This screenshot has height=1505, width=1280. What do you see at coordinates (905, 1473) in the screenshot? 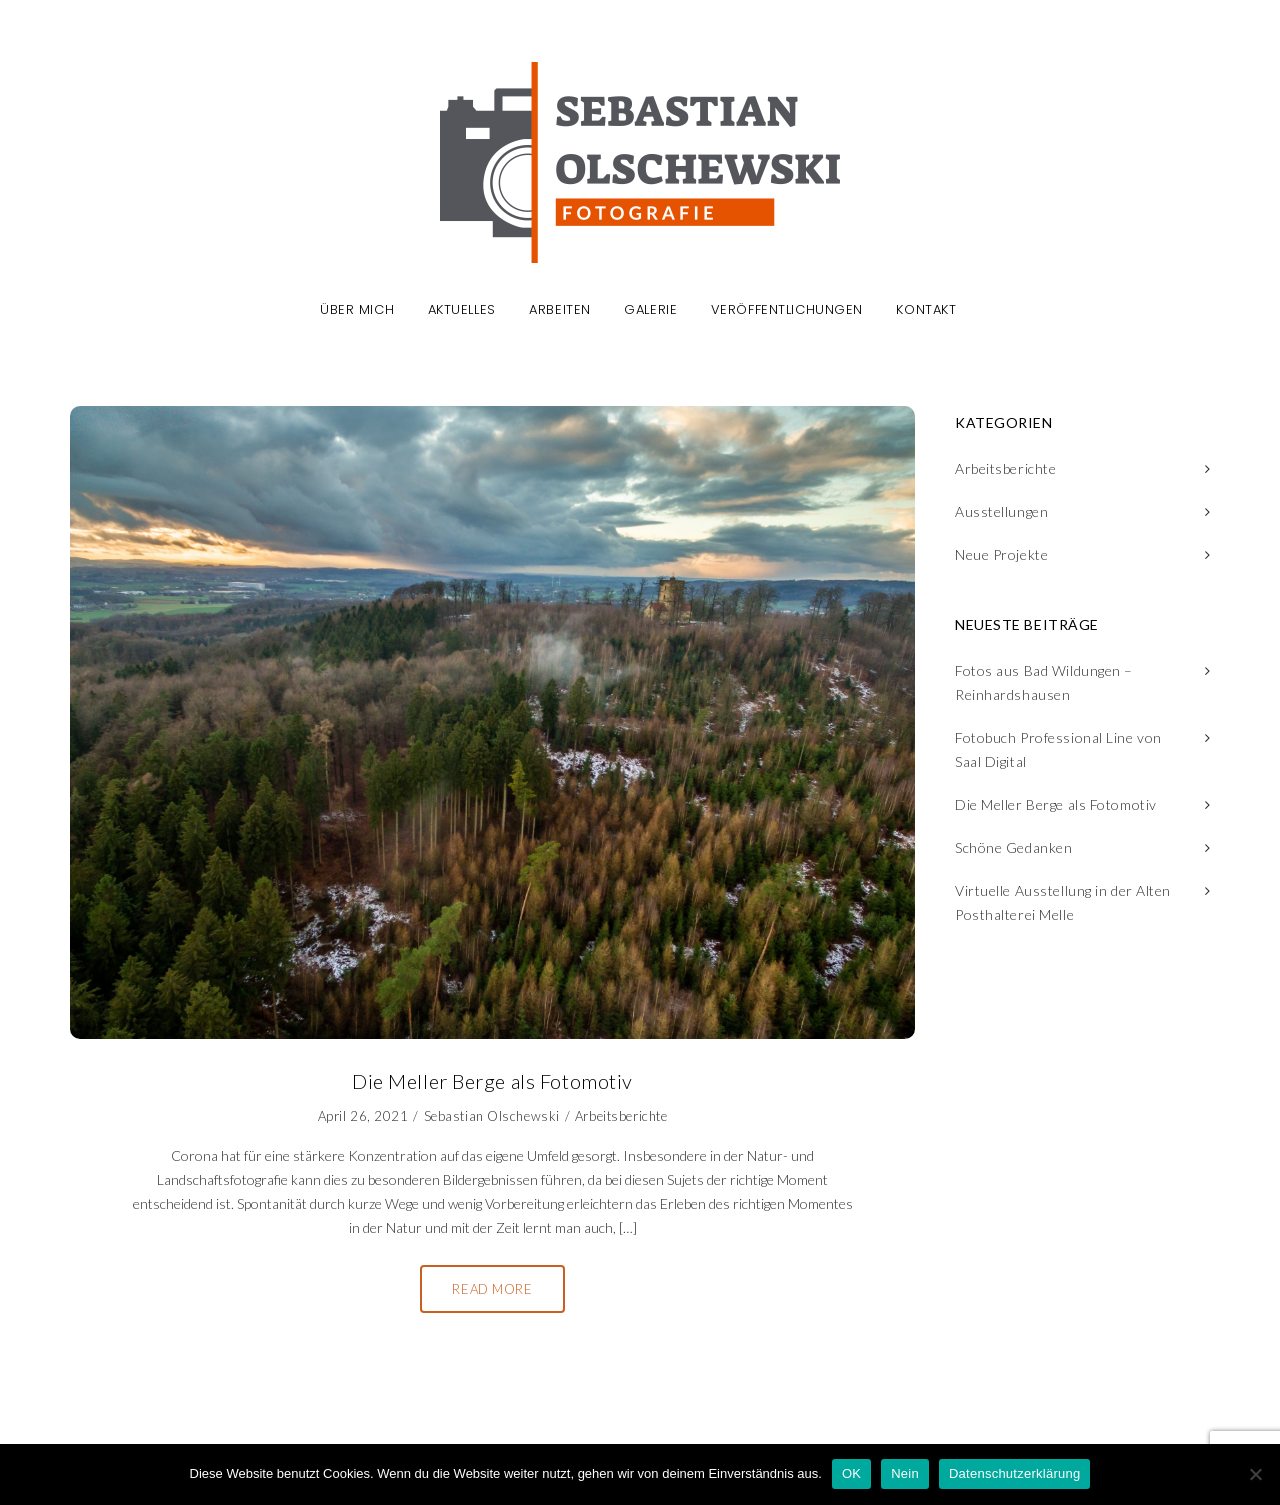
I see `Nein` at bounding box center [905, 1473].